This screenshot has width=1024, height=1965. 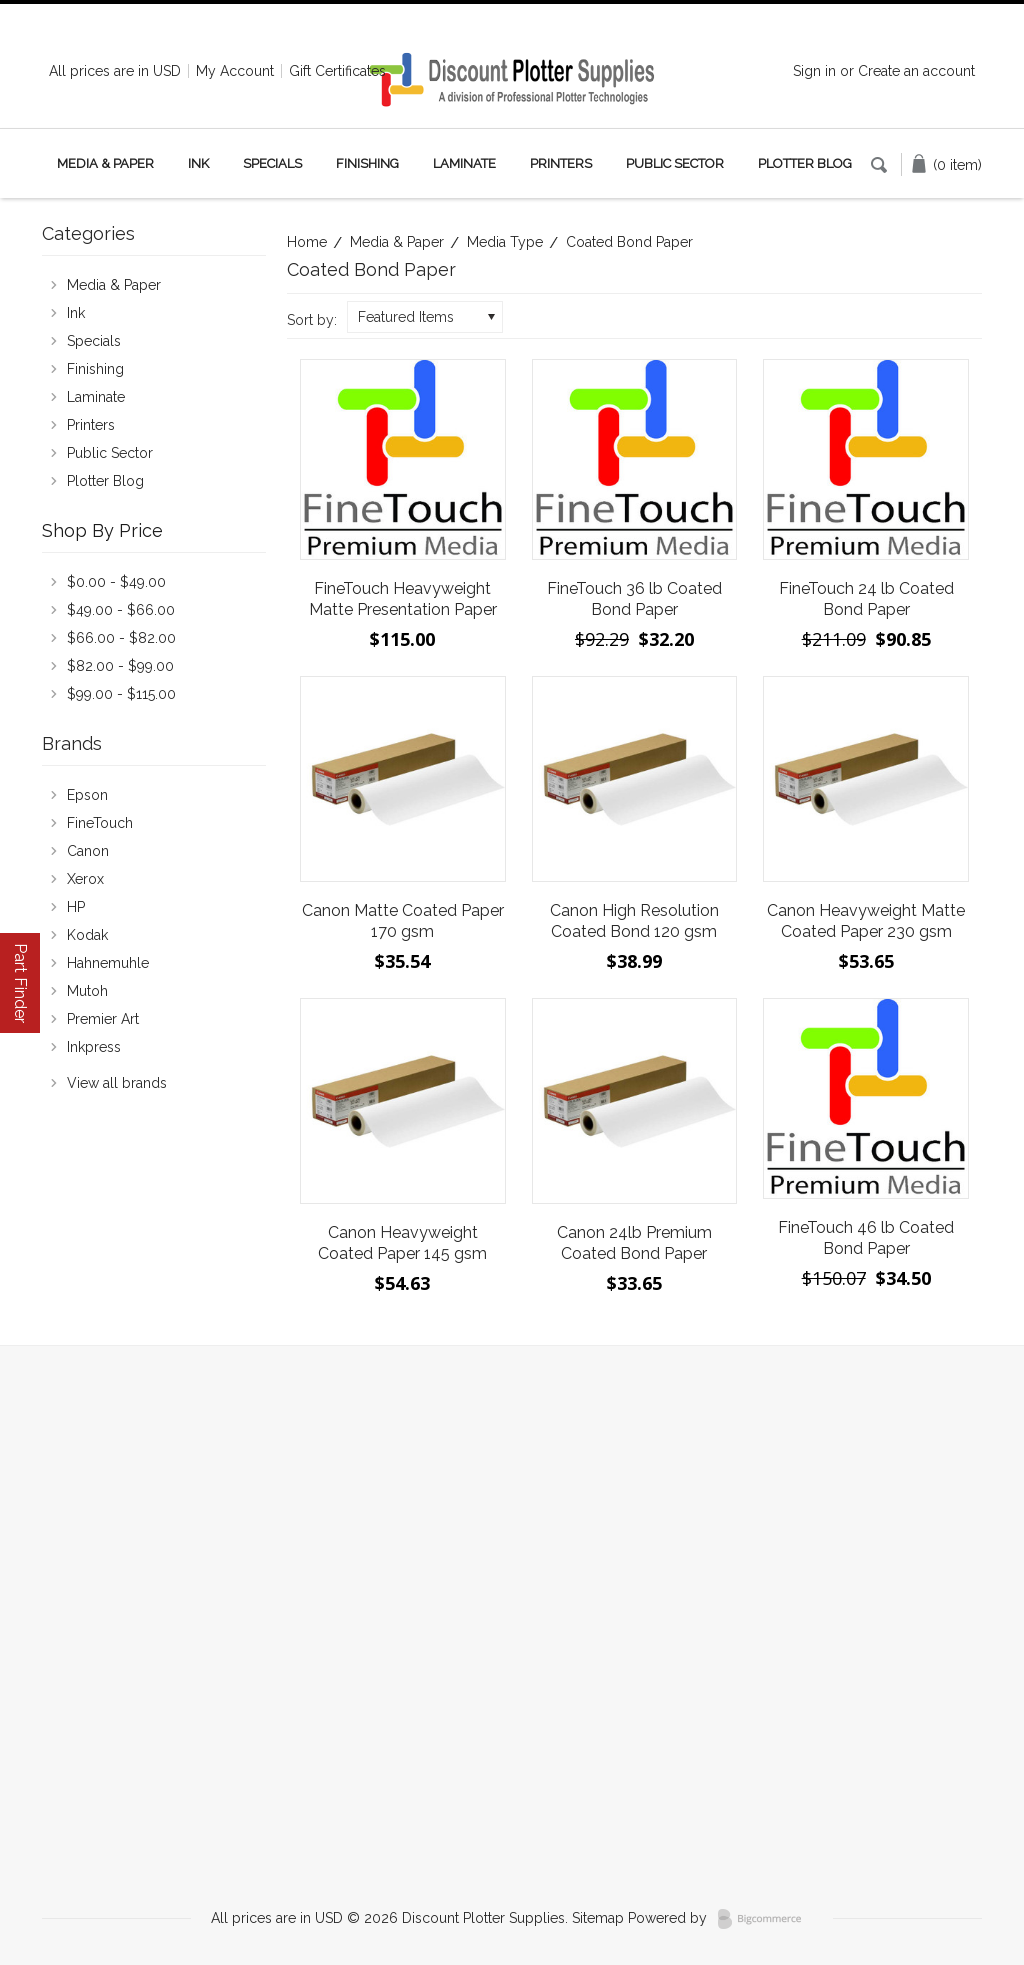 I want to click on Sign in, so click(x=814, y=71).